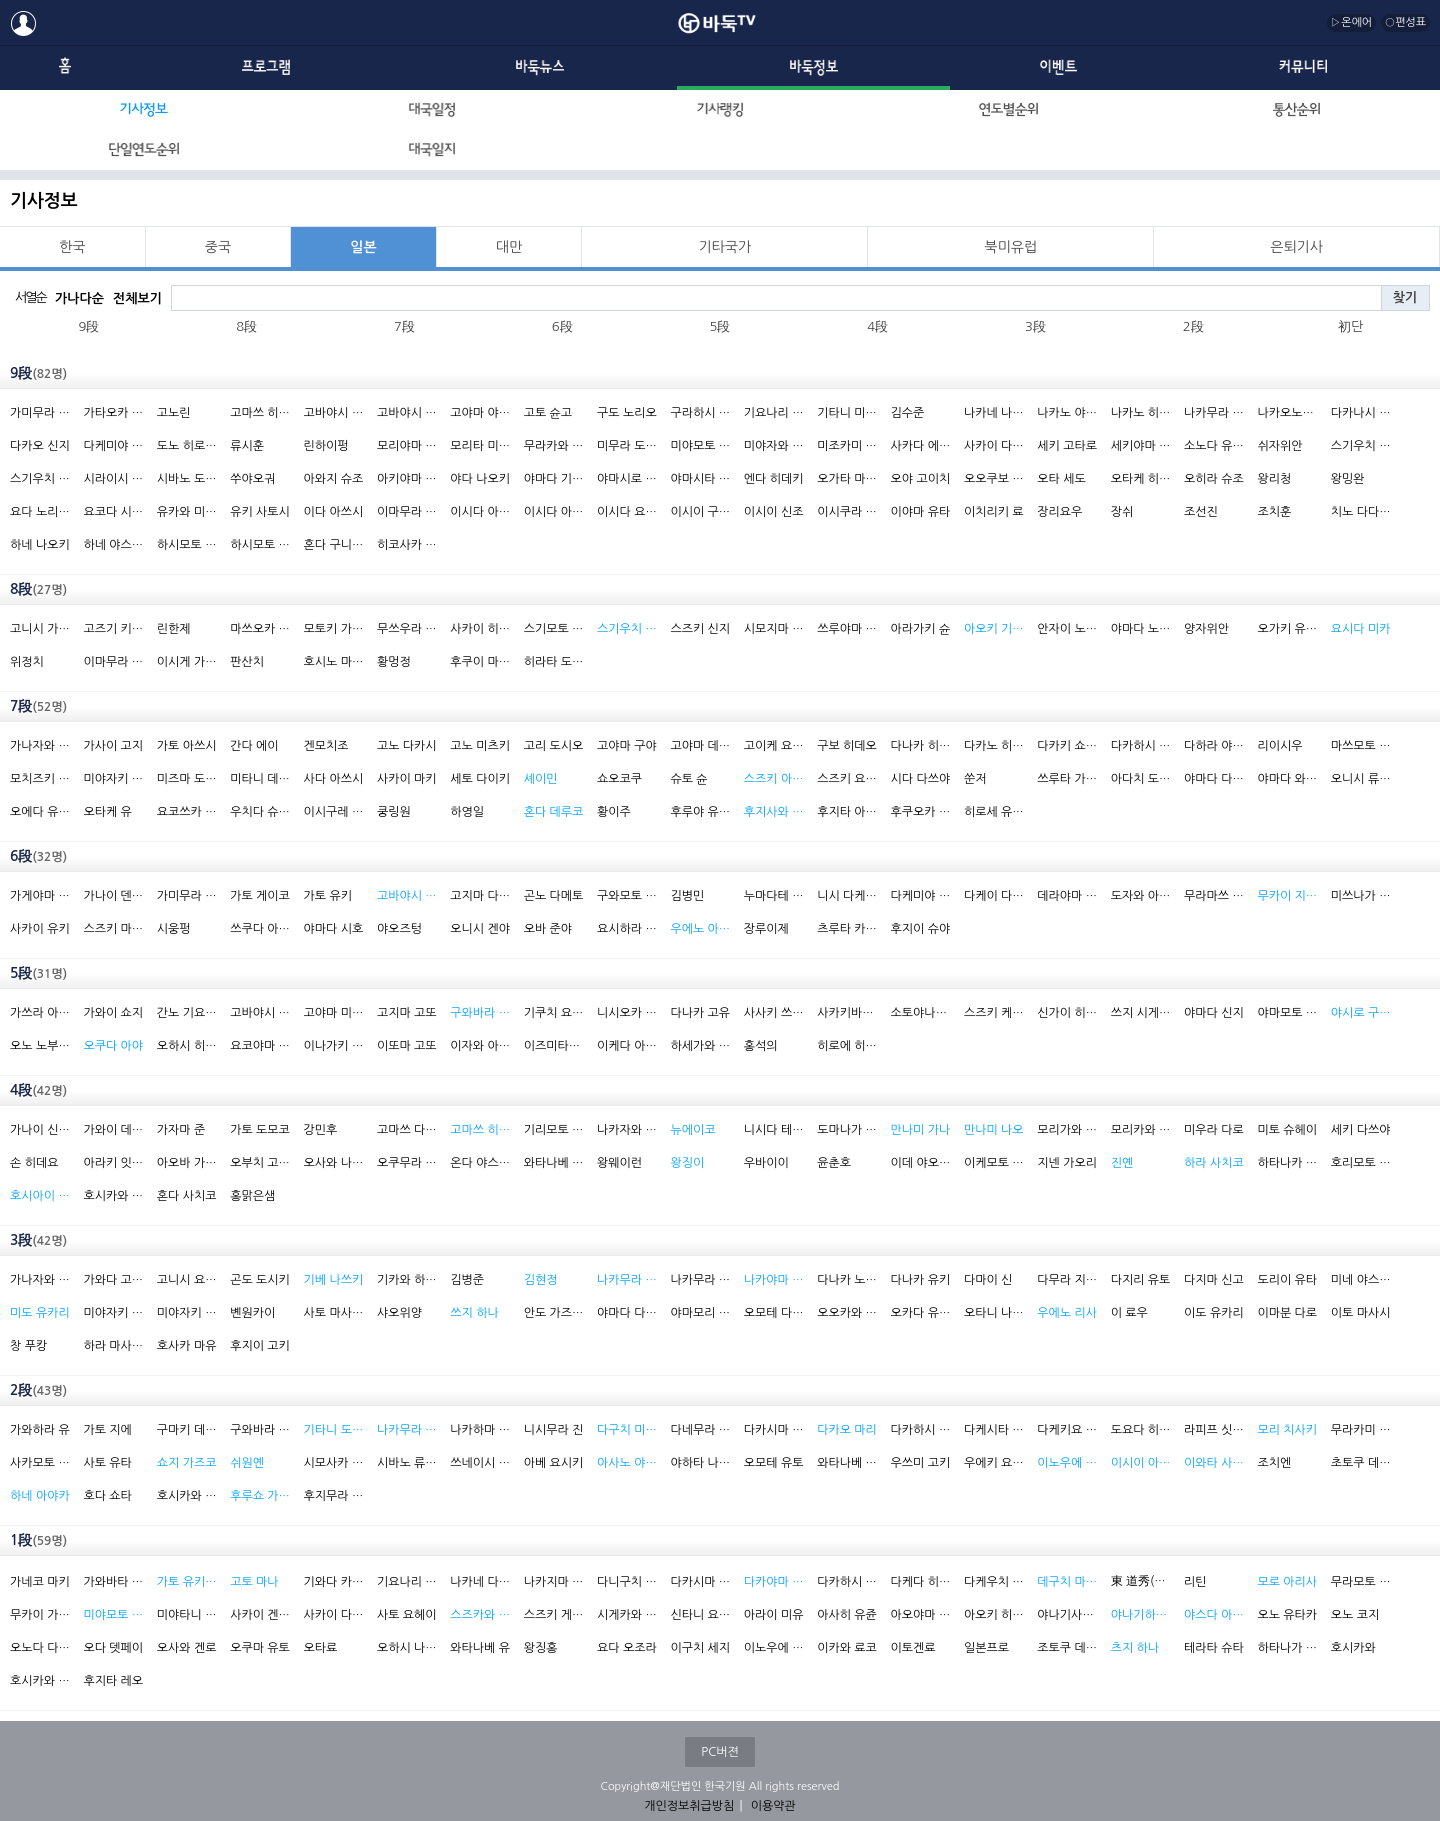 The image size is (1440, 1821). I want to click on 야시로 구미코, so click(1361, 1013).